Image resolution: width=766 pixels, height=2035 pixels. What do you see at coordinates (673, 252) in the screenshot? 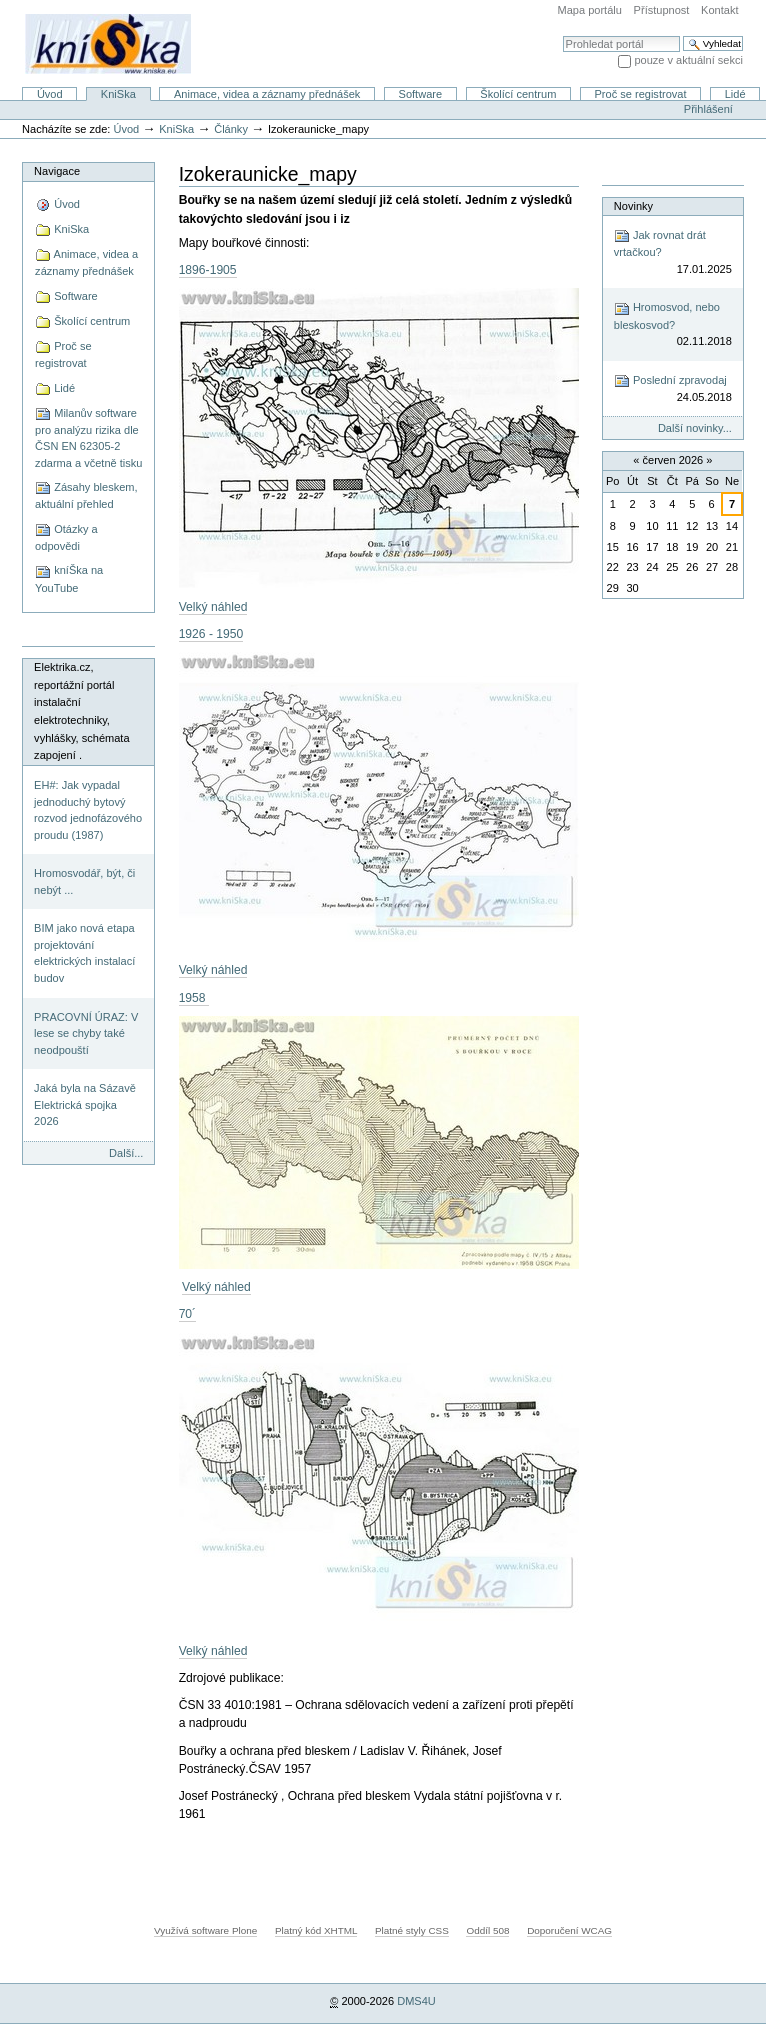
I see `Jak rovnat drát vrtačkou?` at bounding box center [673, 252].